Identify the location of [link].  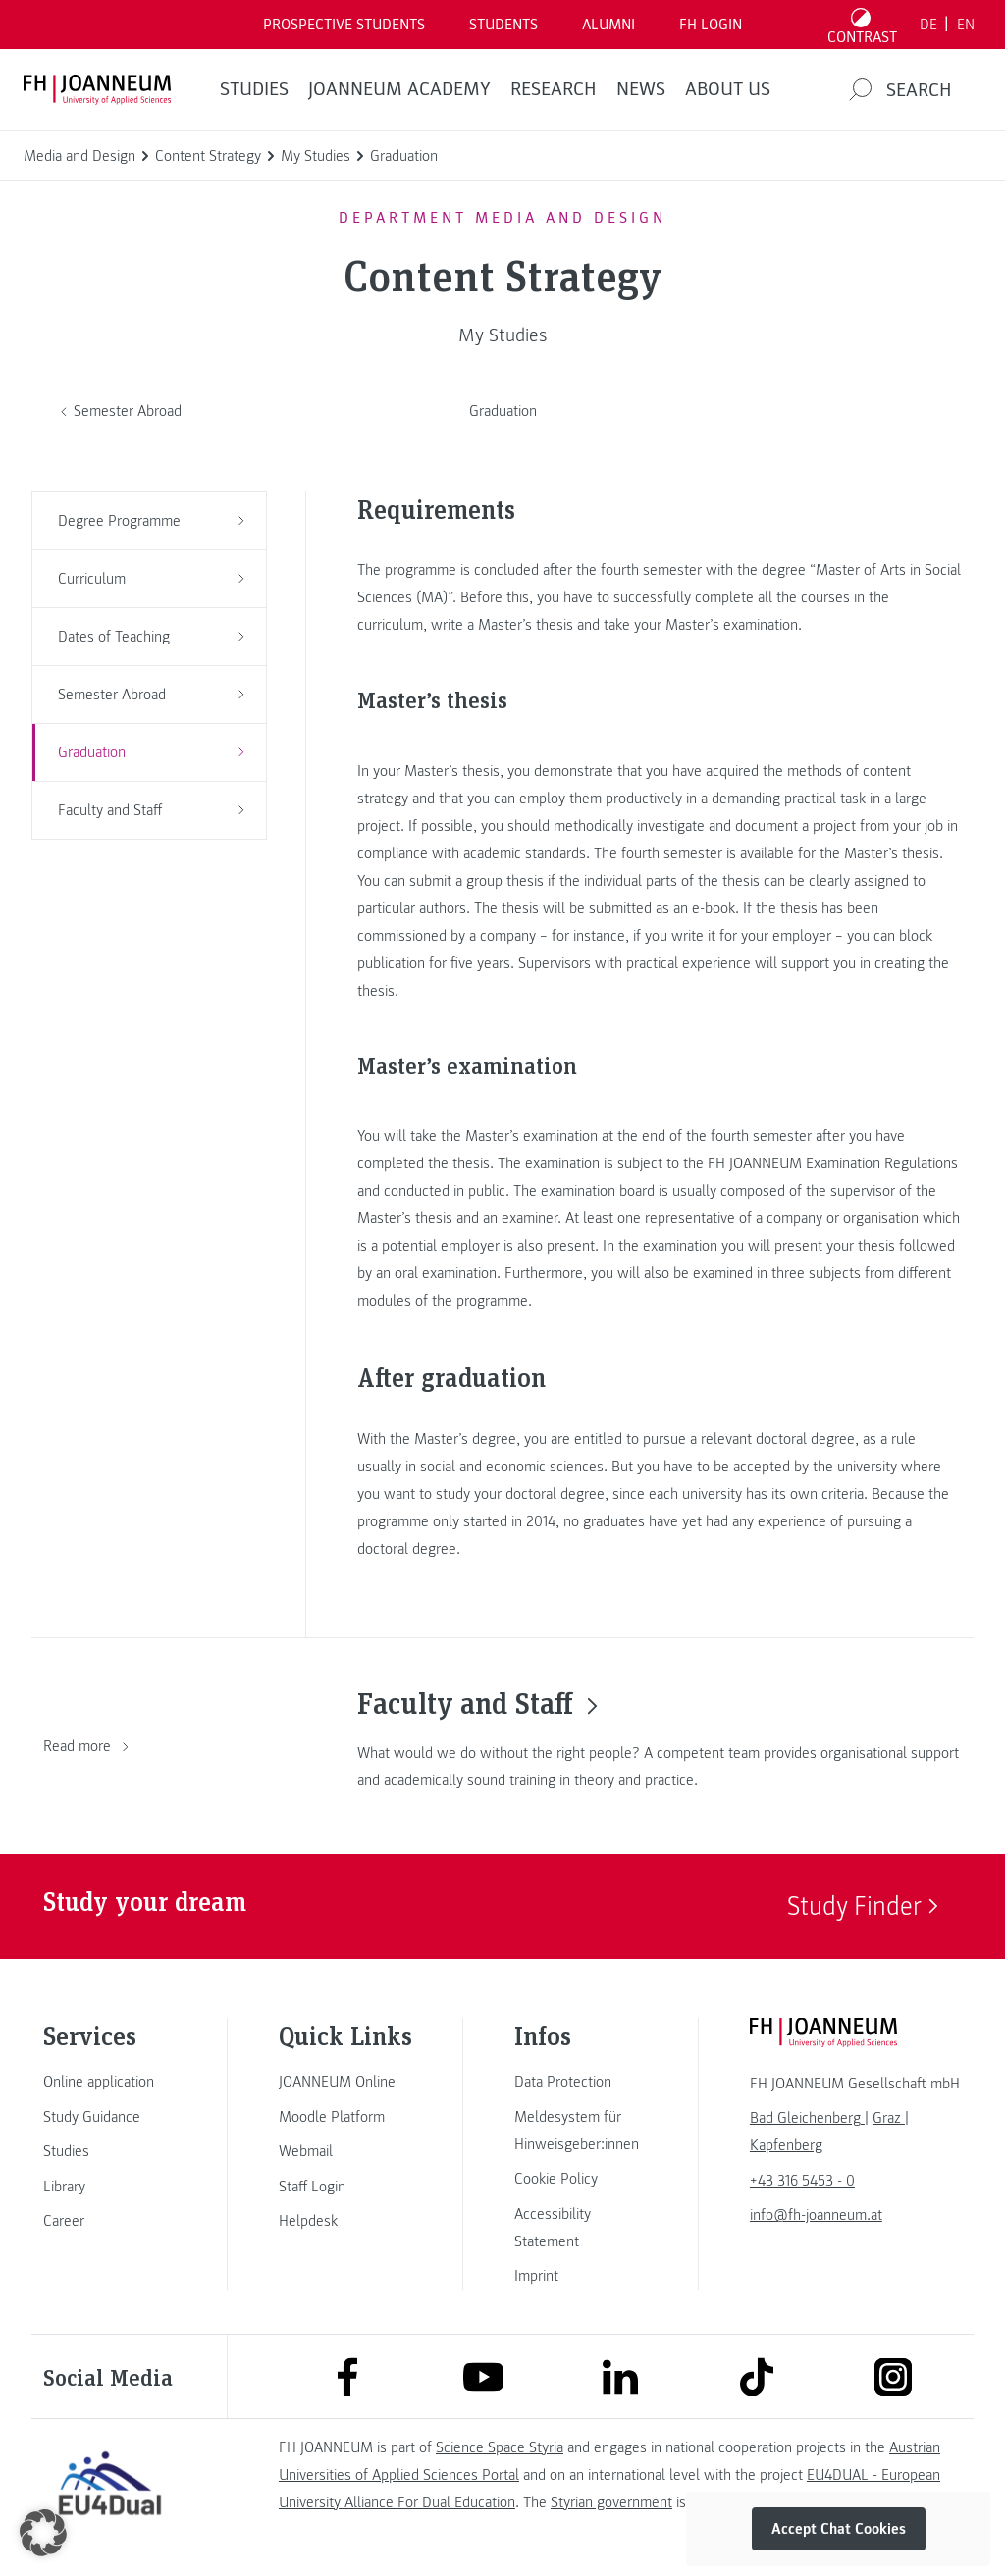
(110, 2081).